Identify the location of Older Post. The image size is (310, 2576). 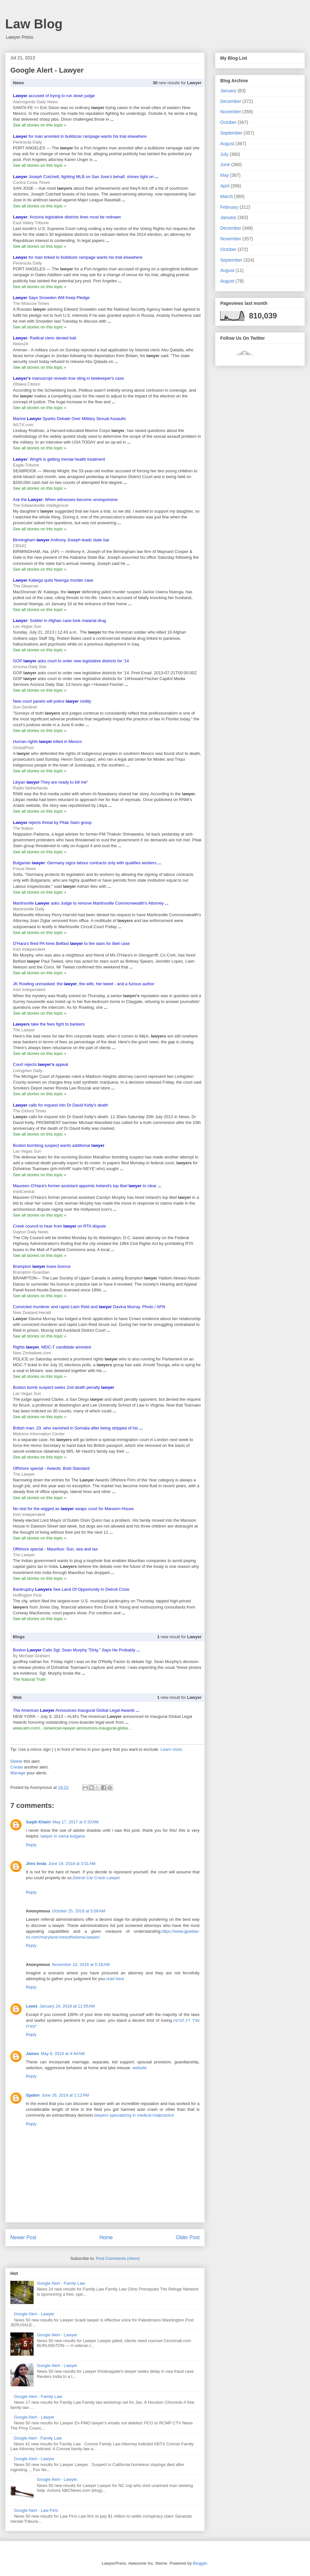
(188, 2237).